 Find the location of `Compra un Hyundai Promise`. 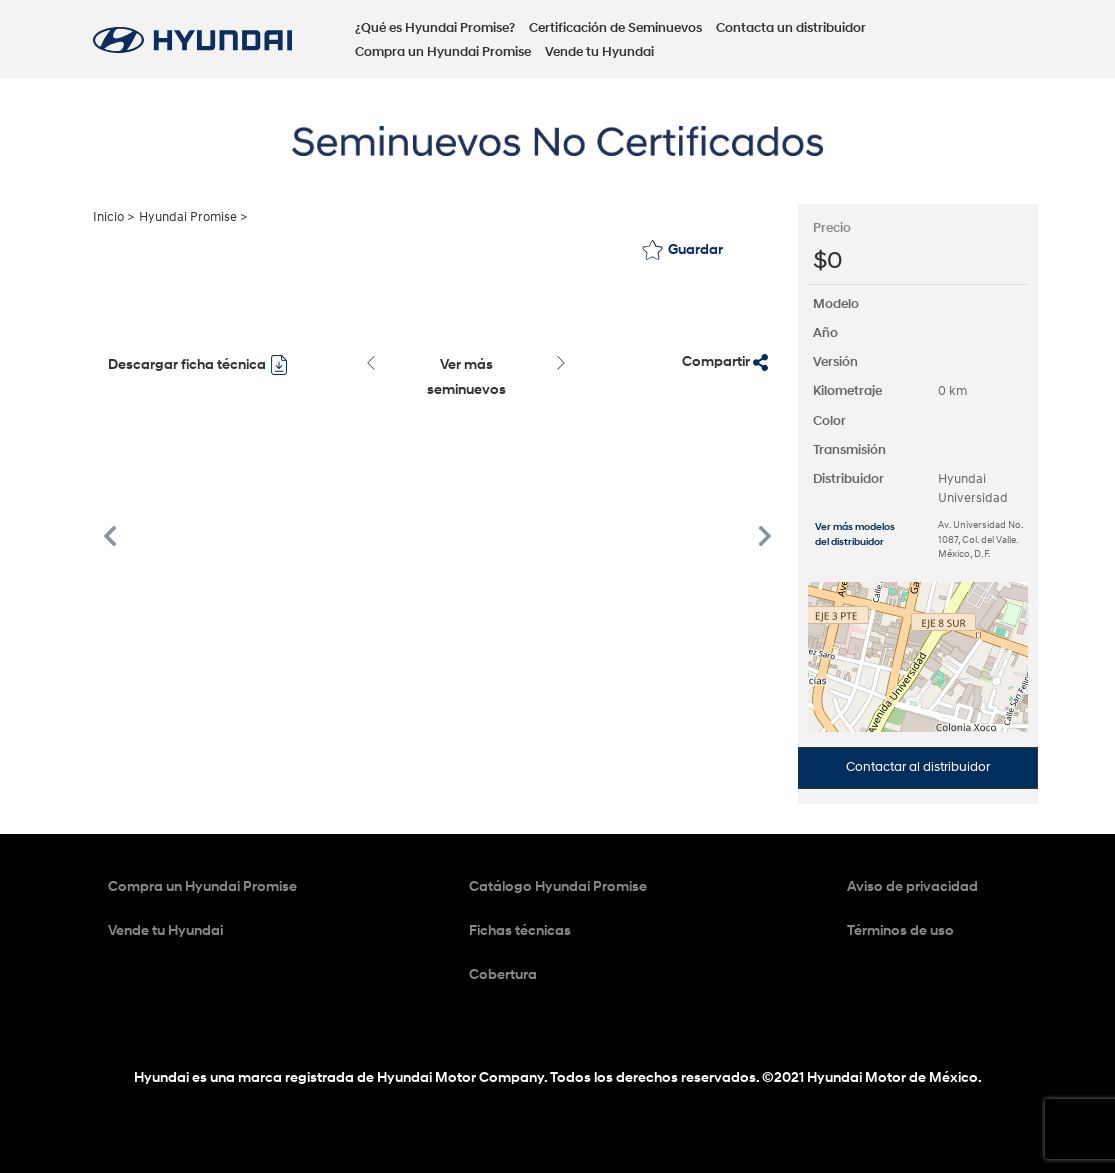

Compra un Hyundai Promise is located at coordinates (443, 52).